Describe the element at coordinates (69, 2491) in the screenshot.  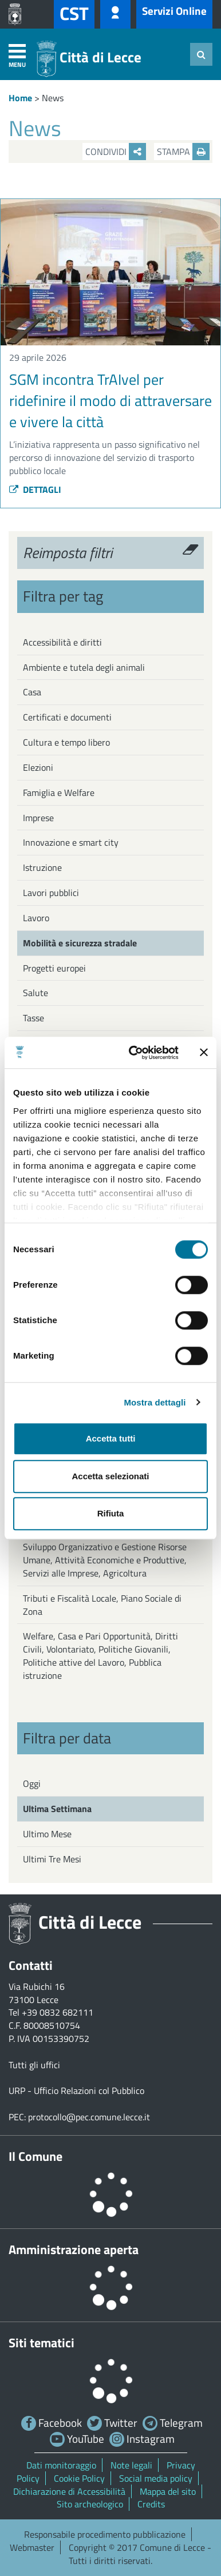
I see `Dichiarazione di Accessibilità` at that location.